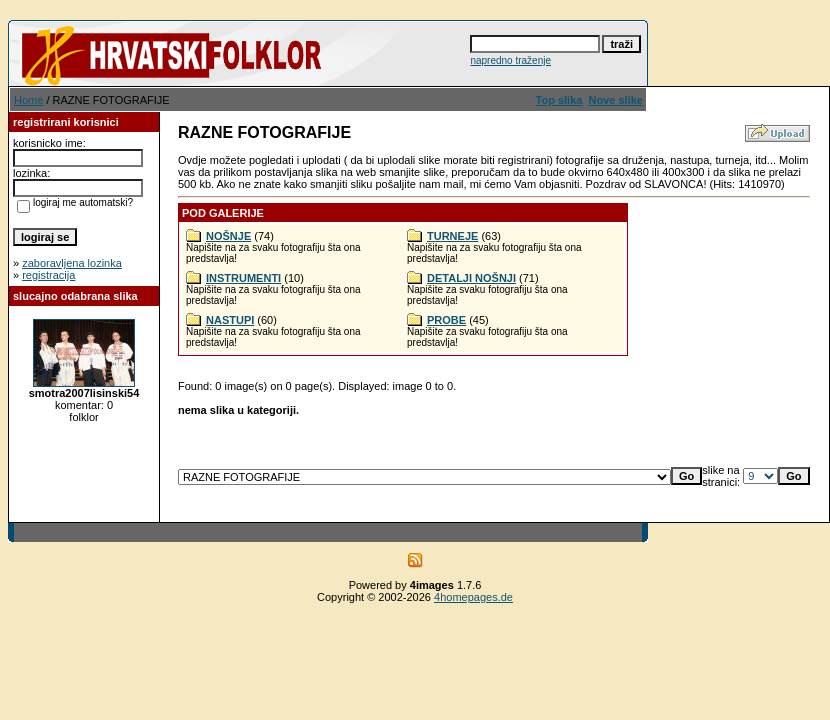  What do you see at coordinates (72, 263) in the screenshot?
I see `zaboravljena lozinka` at bounding box center [72, 263].